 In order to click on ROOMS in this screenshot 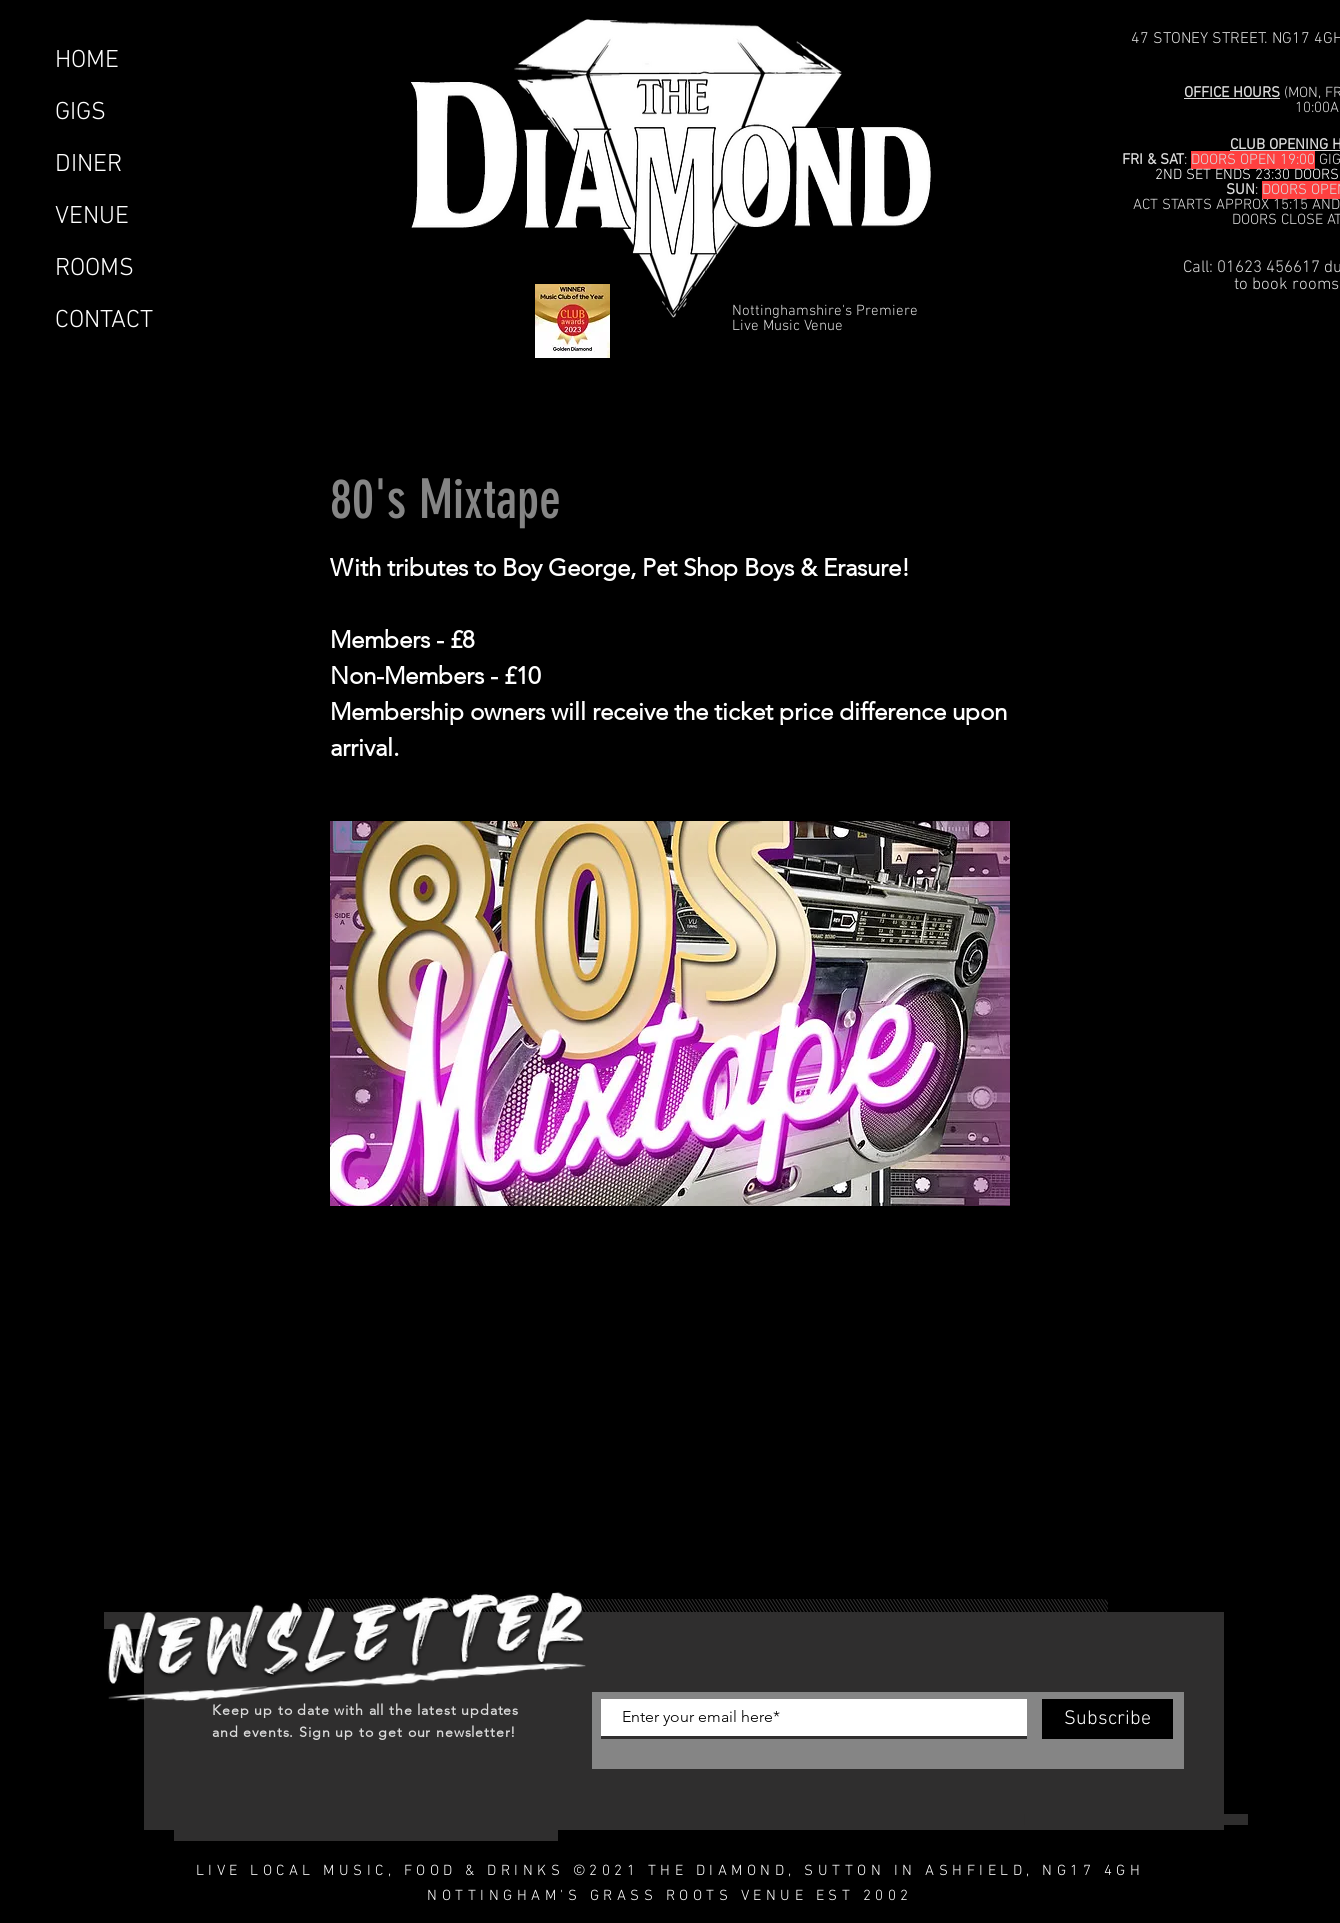, I will do `click(94, 269)`.